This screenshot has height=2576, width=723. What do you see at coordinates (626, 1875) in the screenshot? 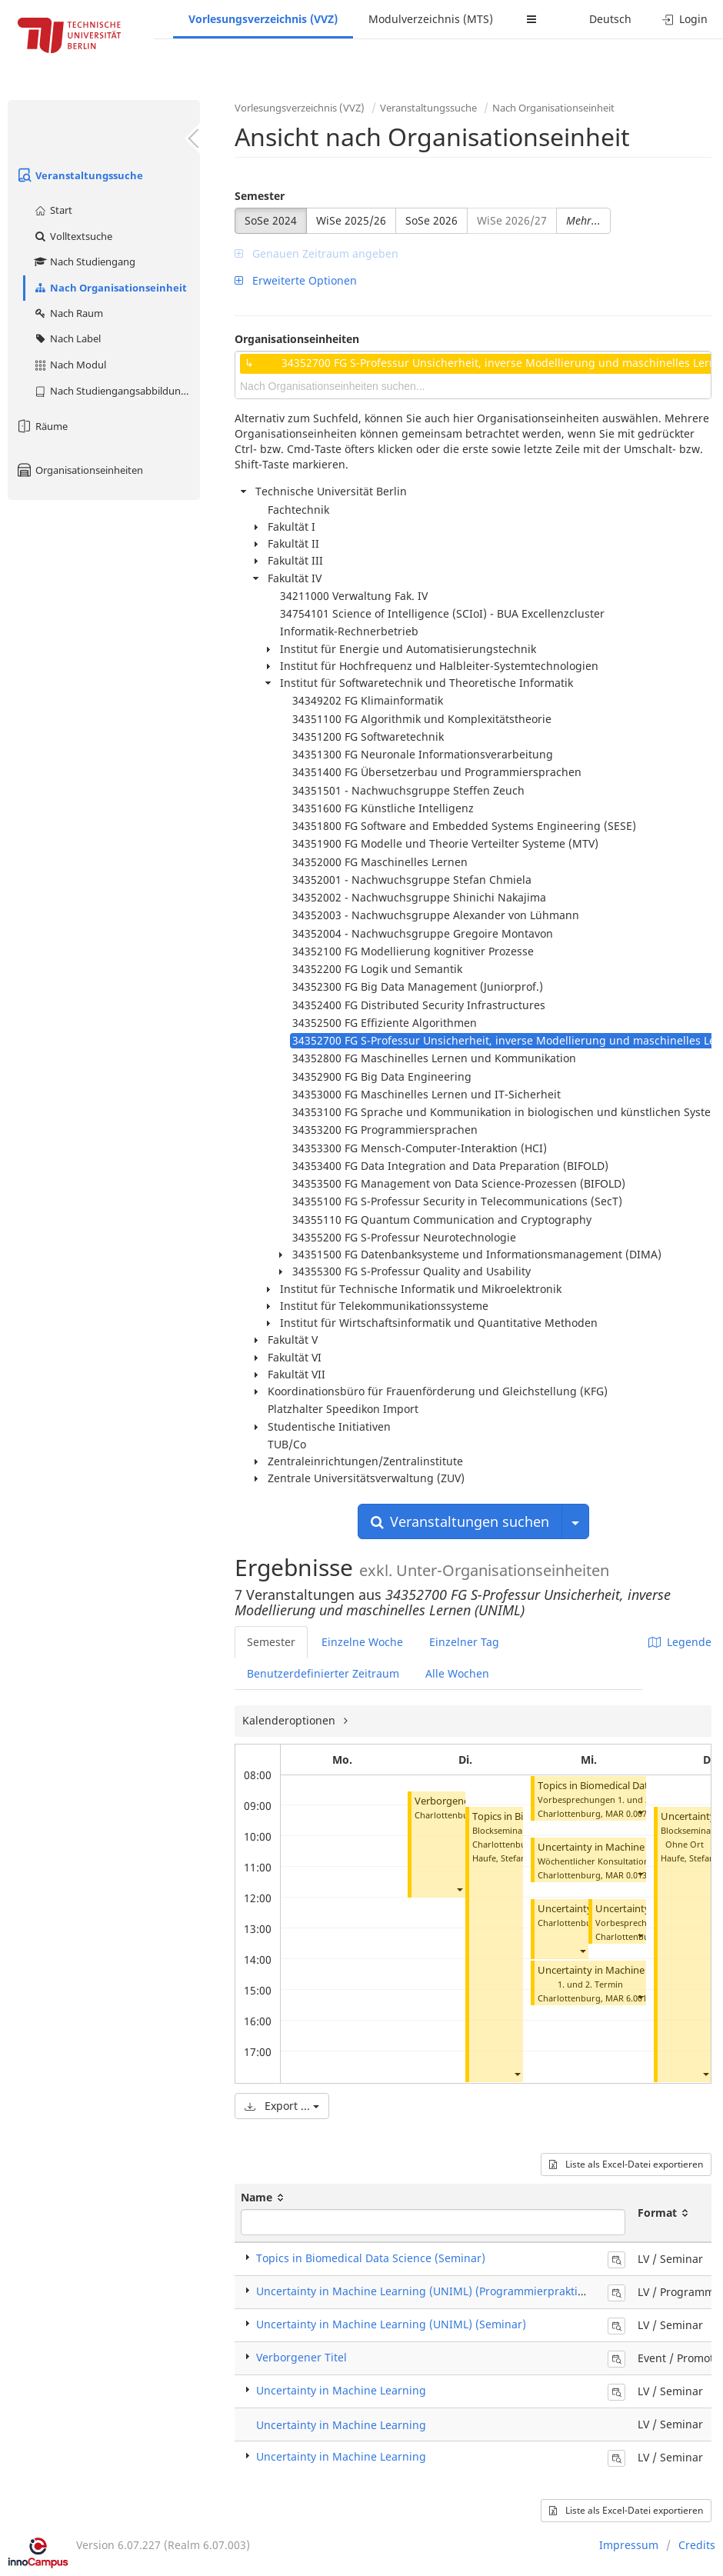
I see `MAR 0.013` at bounding box center [626, 1875].